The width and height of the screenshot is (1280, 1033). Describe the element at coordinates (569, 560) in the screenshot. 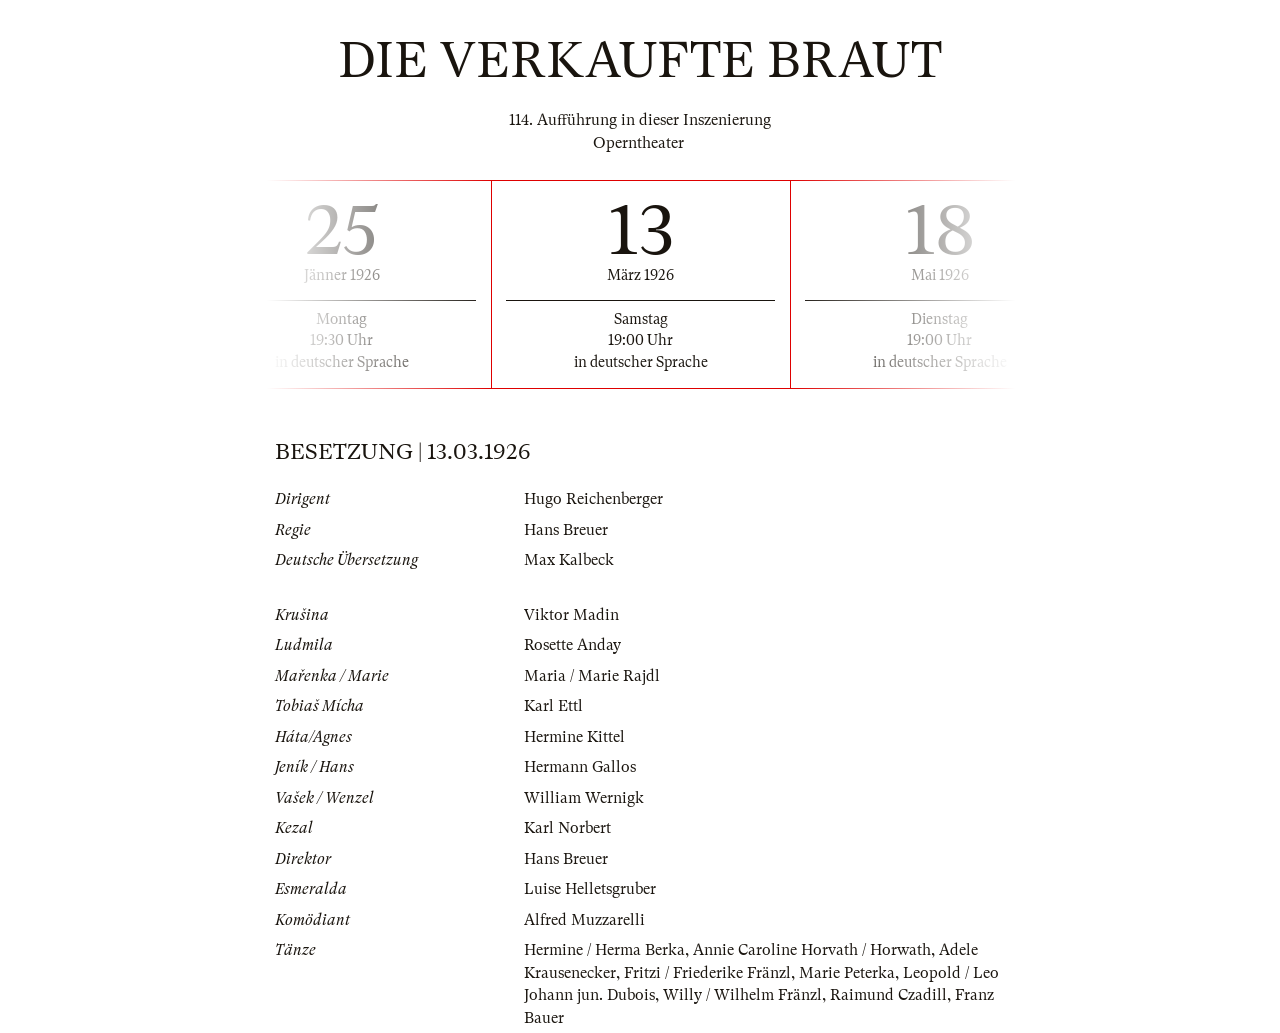

I see `Max Kalbeck` at that location.